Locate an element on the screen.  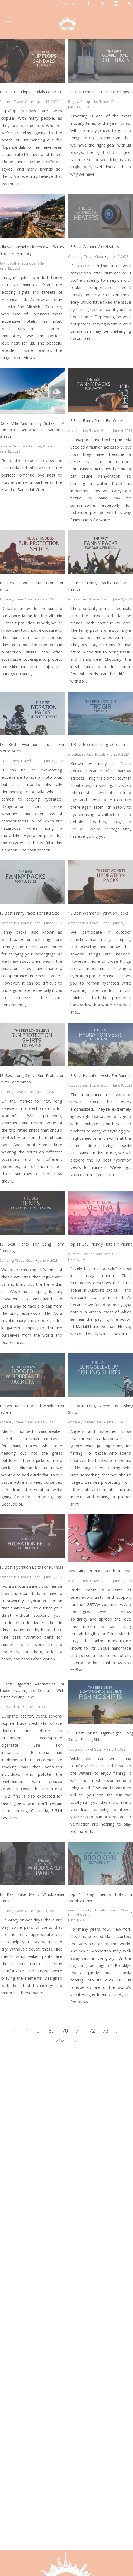
Southern Europe is located at coordinates (22, 263).